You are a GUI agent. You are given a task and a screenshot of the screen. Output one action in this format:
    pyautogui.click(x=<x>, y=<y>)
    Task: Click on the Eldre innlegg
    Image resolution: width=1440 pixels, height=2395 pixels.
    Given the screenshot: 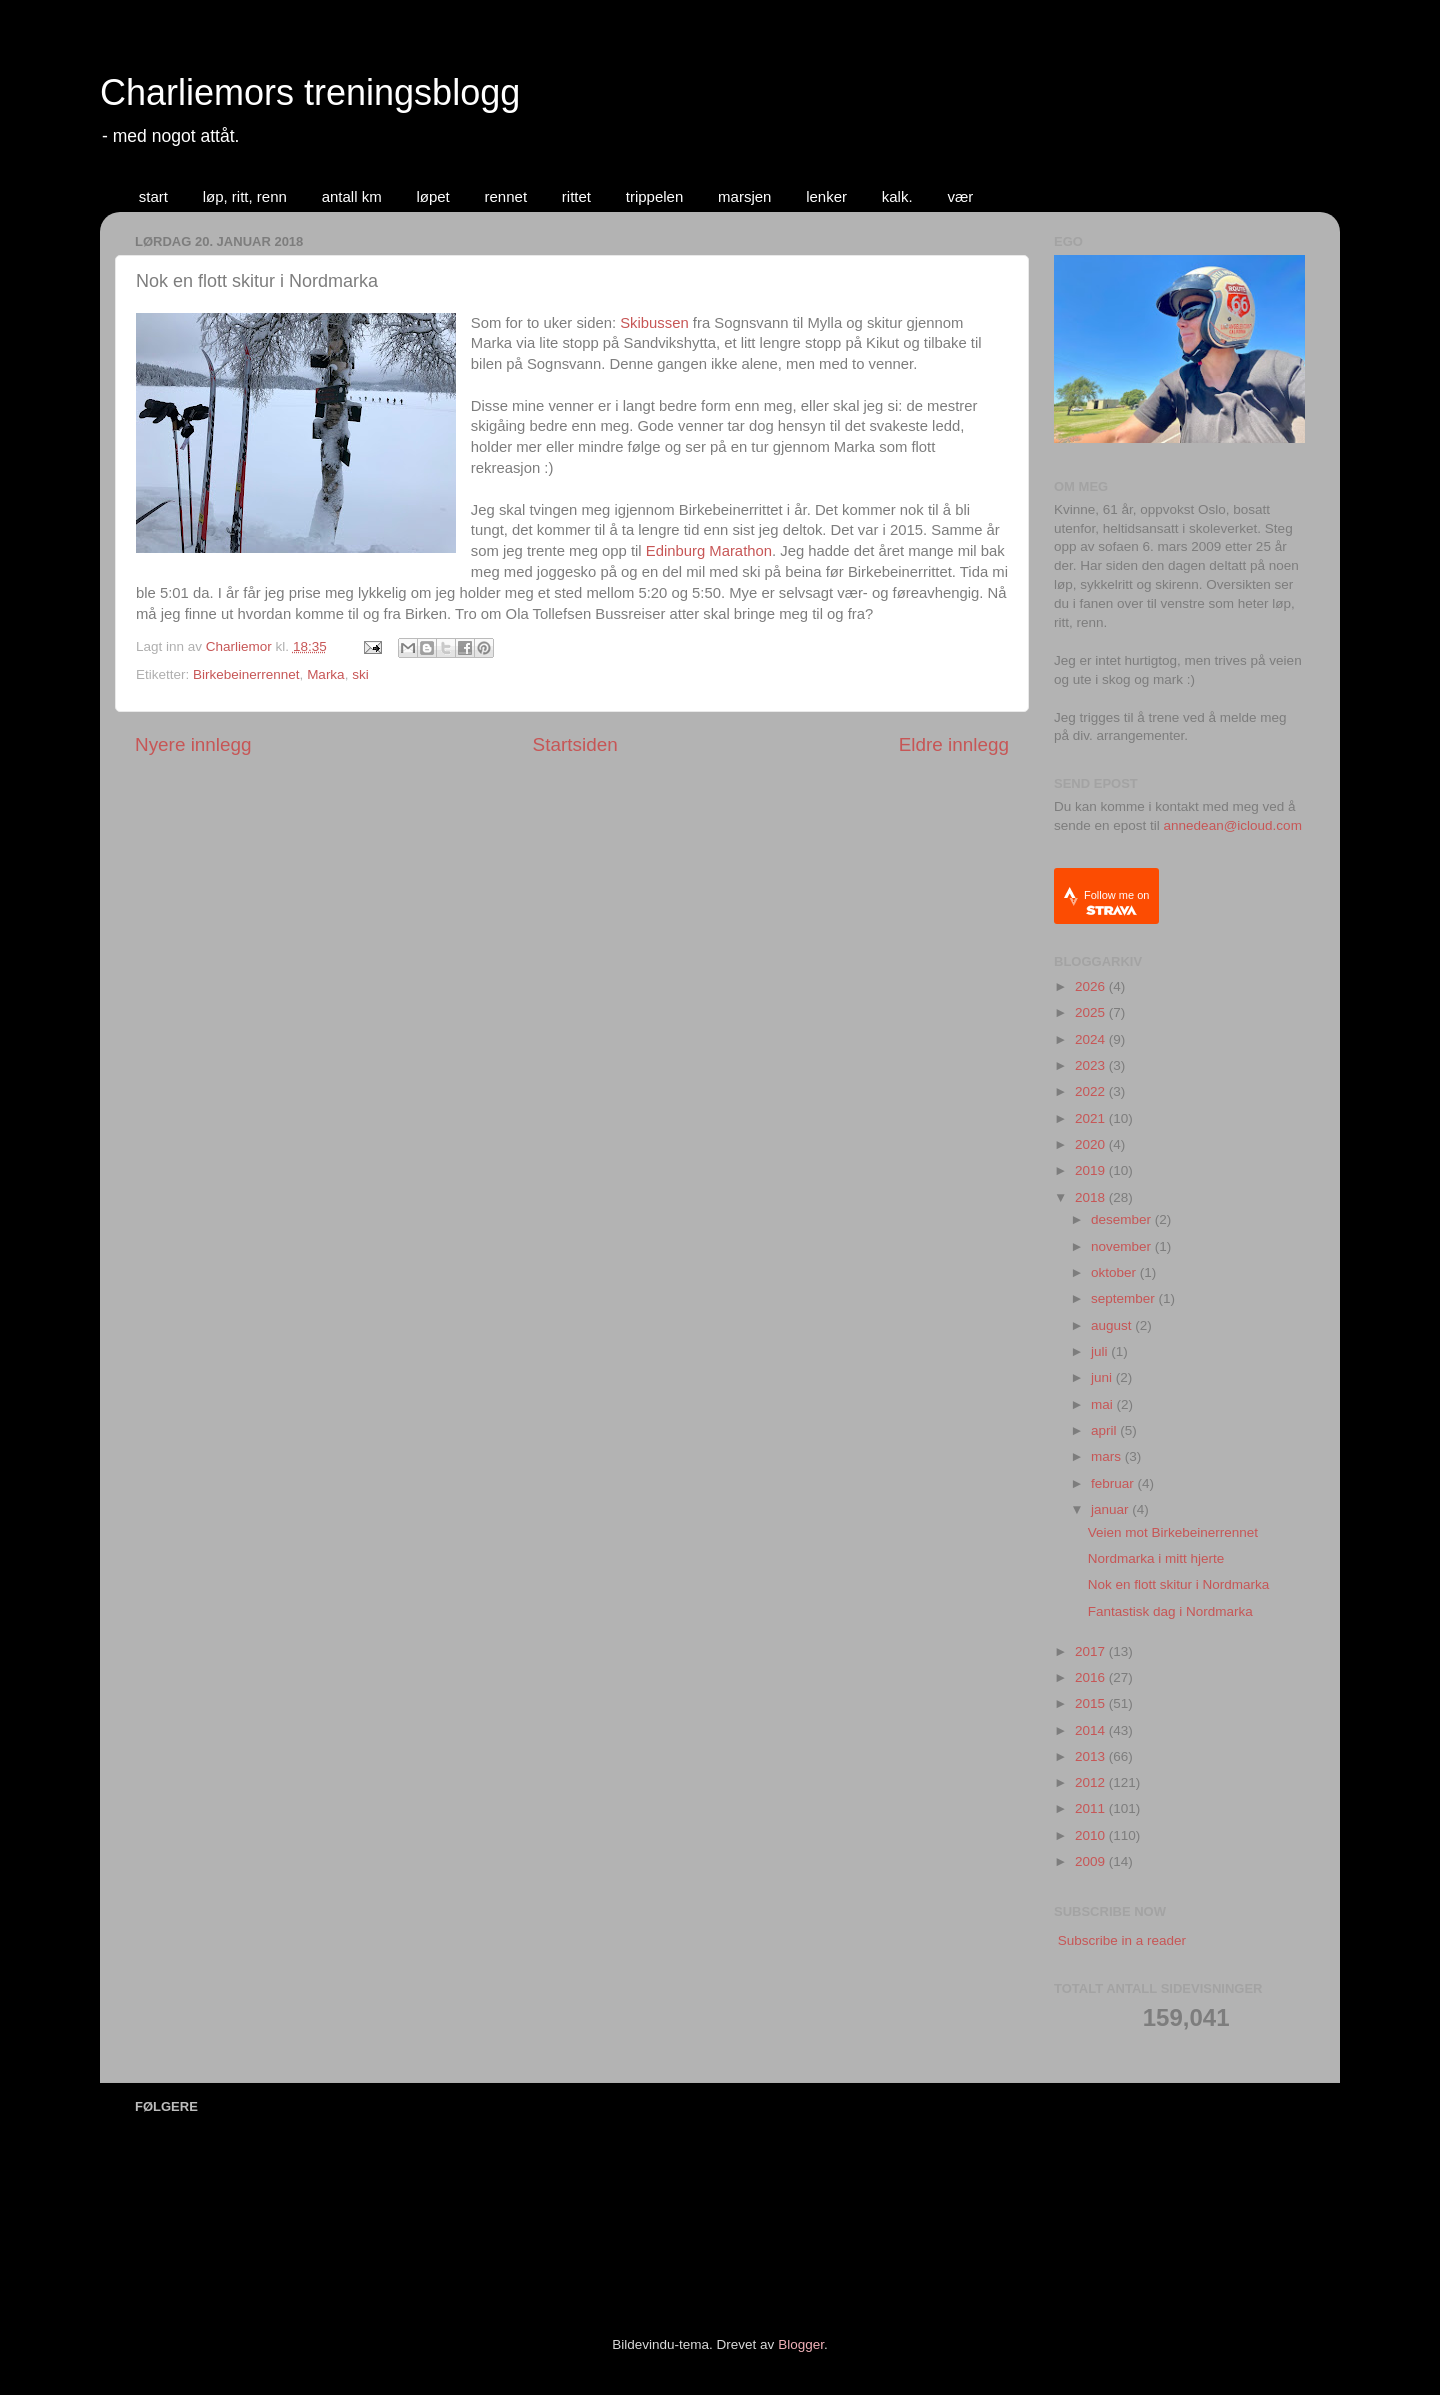 What is the action you would take?
    pyautogui.click(x=954, y=744)
    